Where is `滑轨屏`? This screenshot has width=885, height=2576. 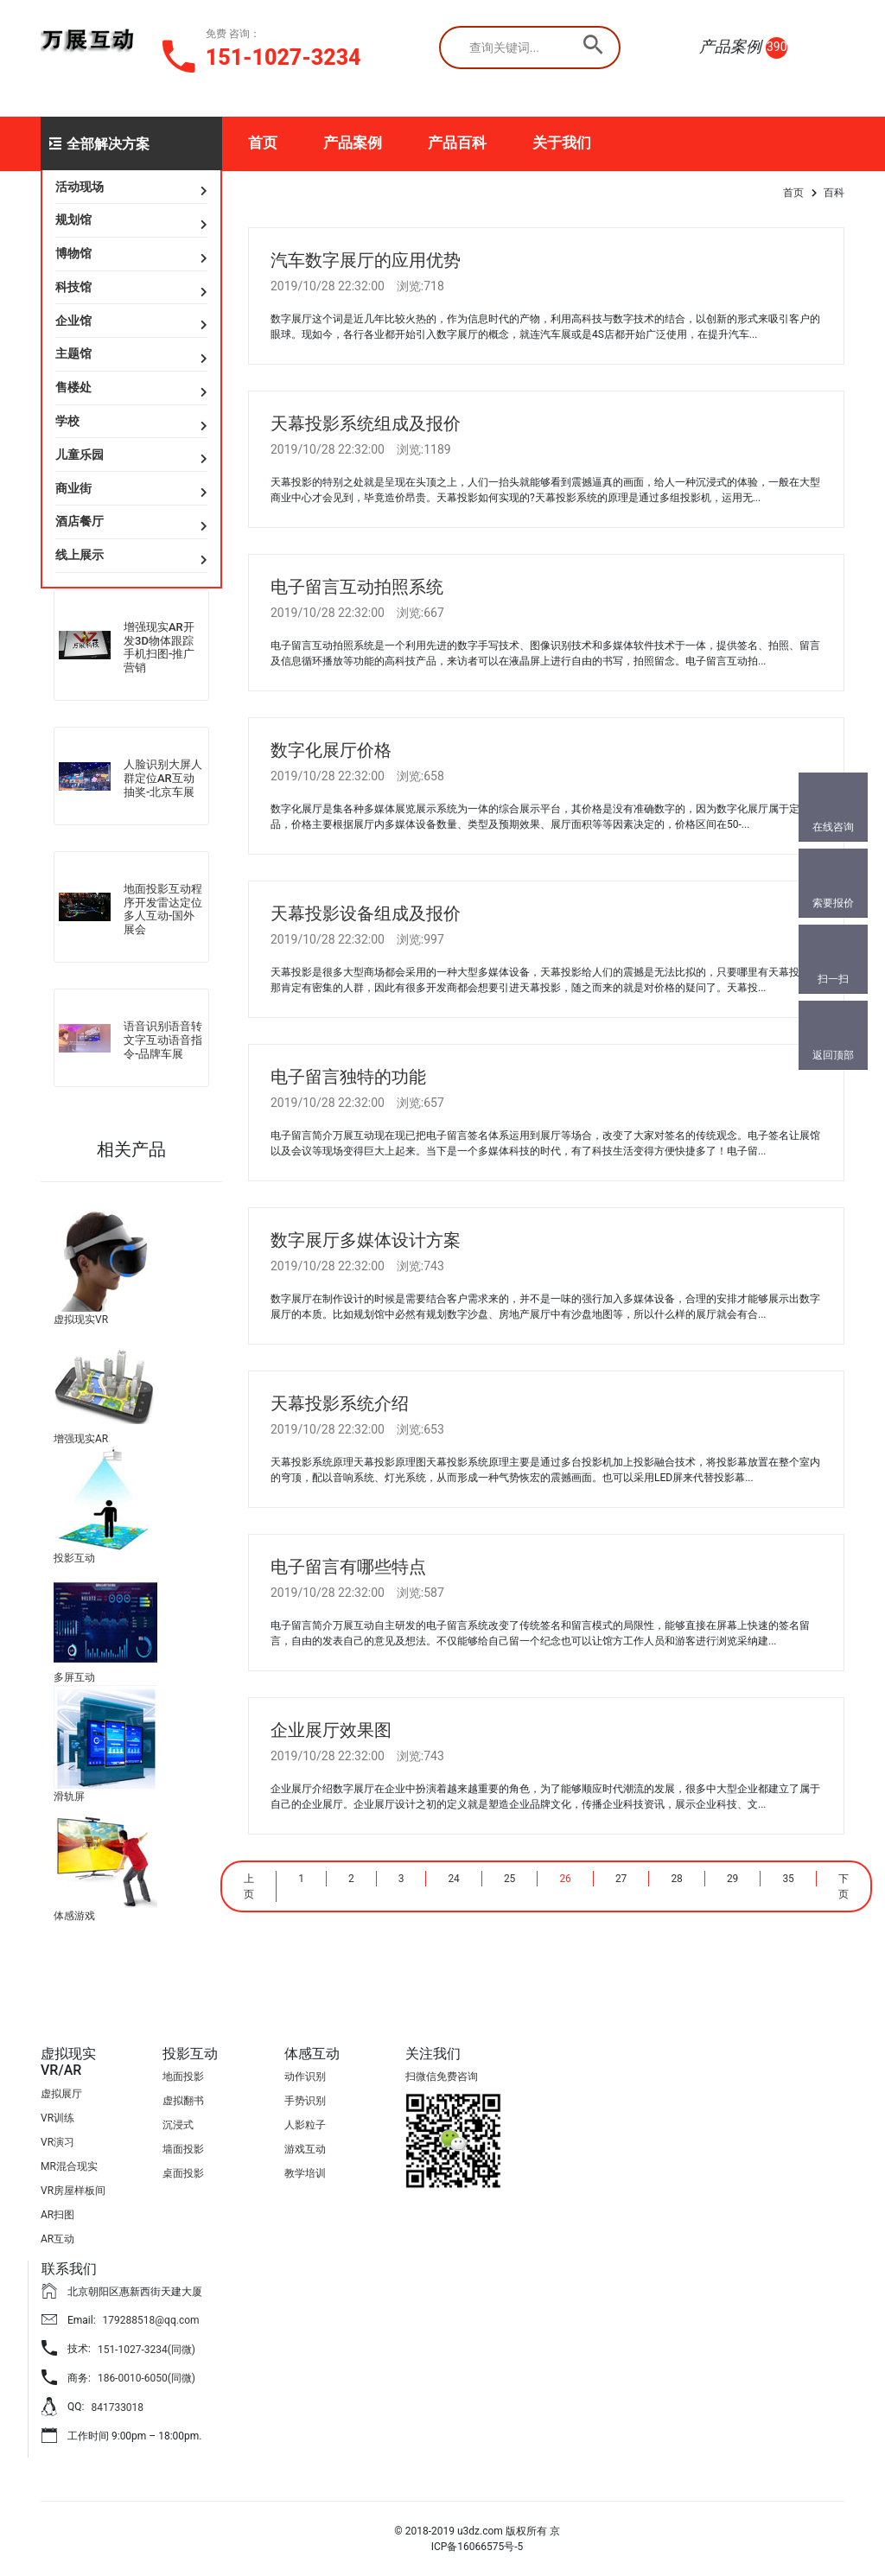 滑轨屏 is located at coordinates (69, 1796).